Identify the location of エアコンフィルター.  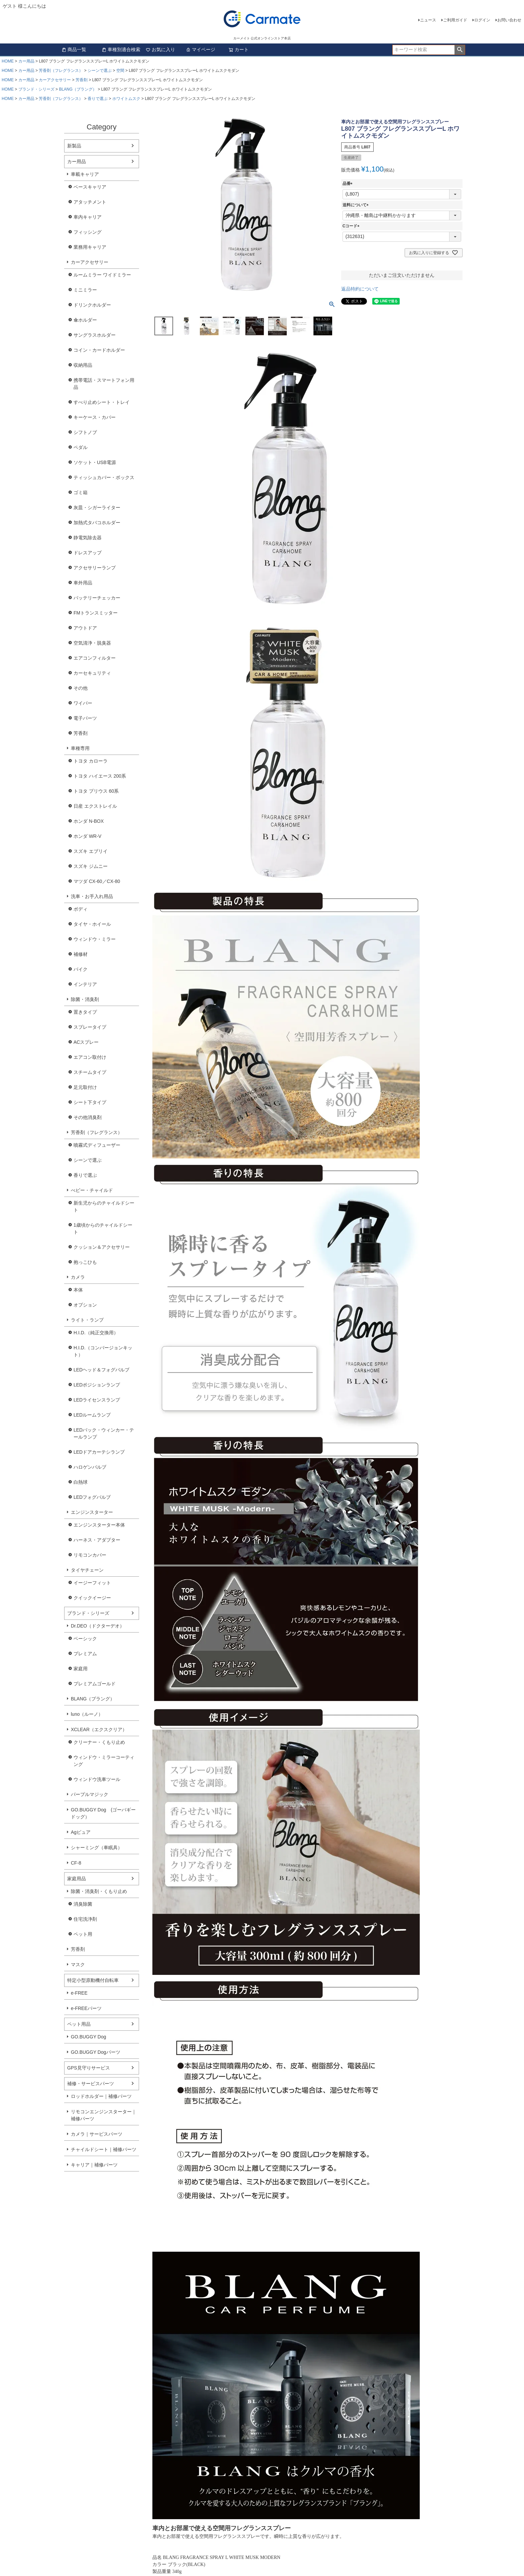
(95, 658).